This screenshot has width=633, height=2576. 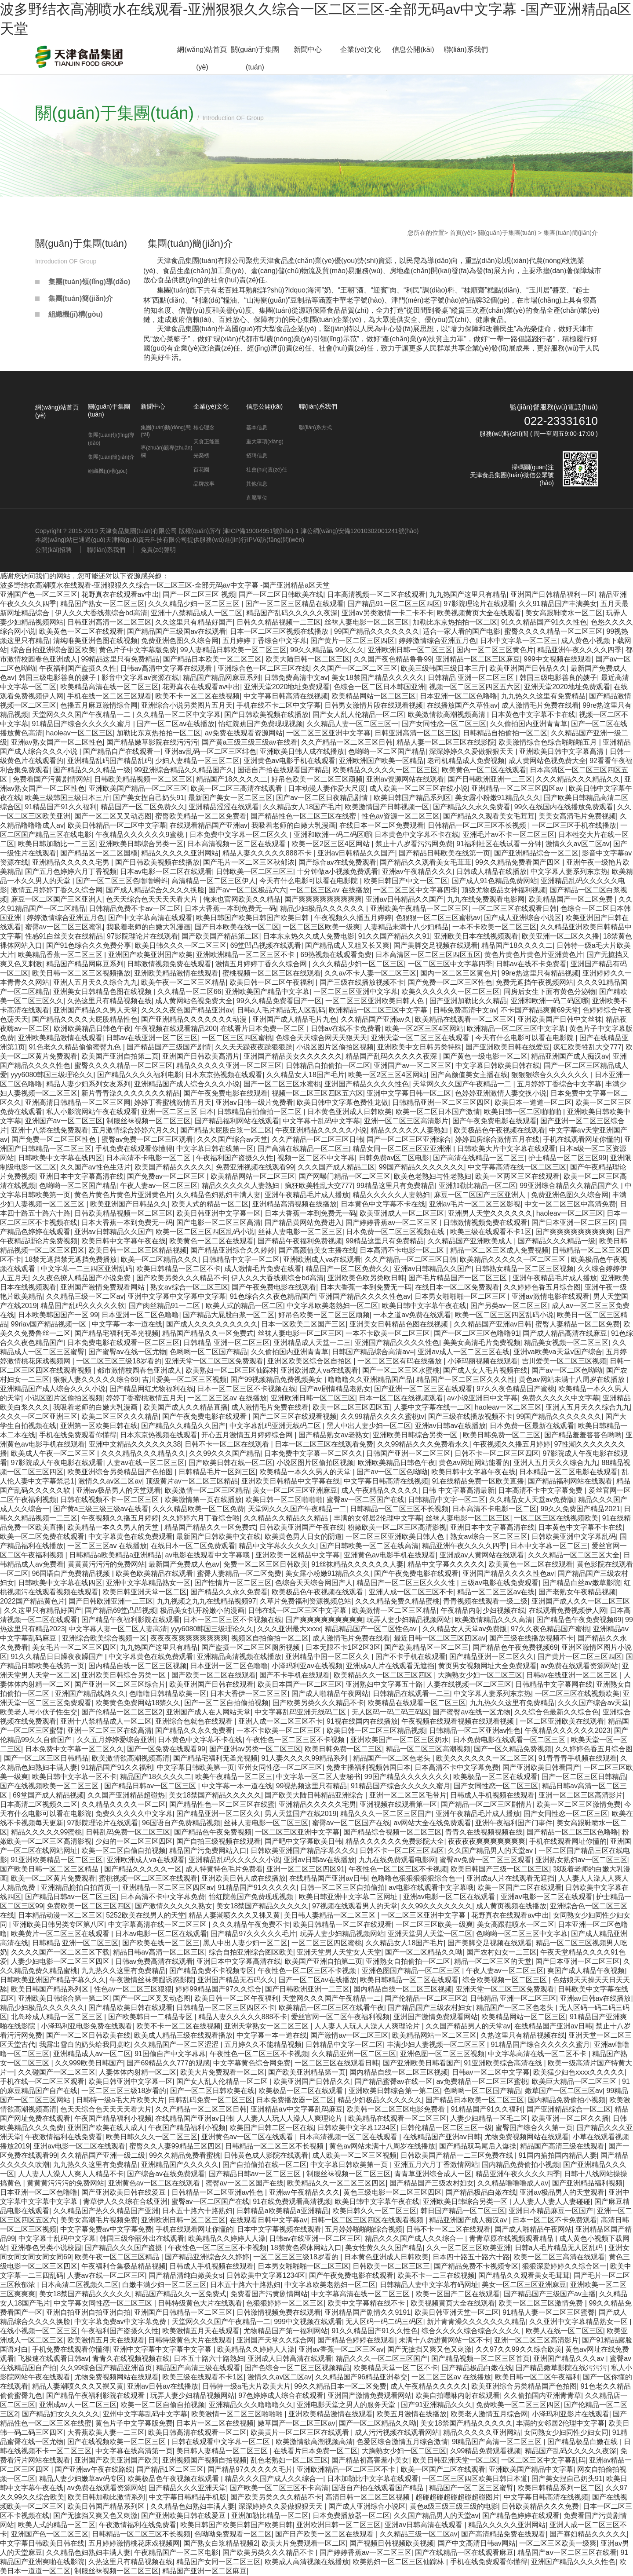 I want to click on 国产亚洲精品综合一区二区, so click(x=536, y=853).